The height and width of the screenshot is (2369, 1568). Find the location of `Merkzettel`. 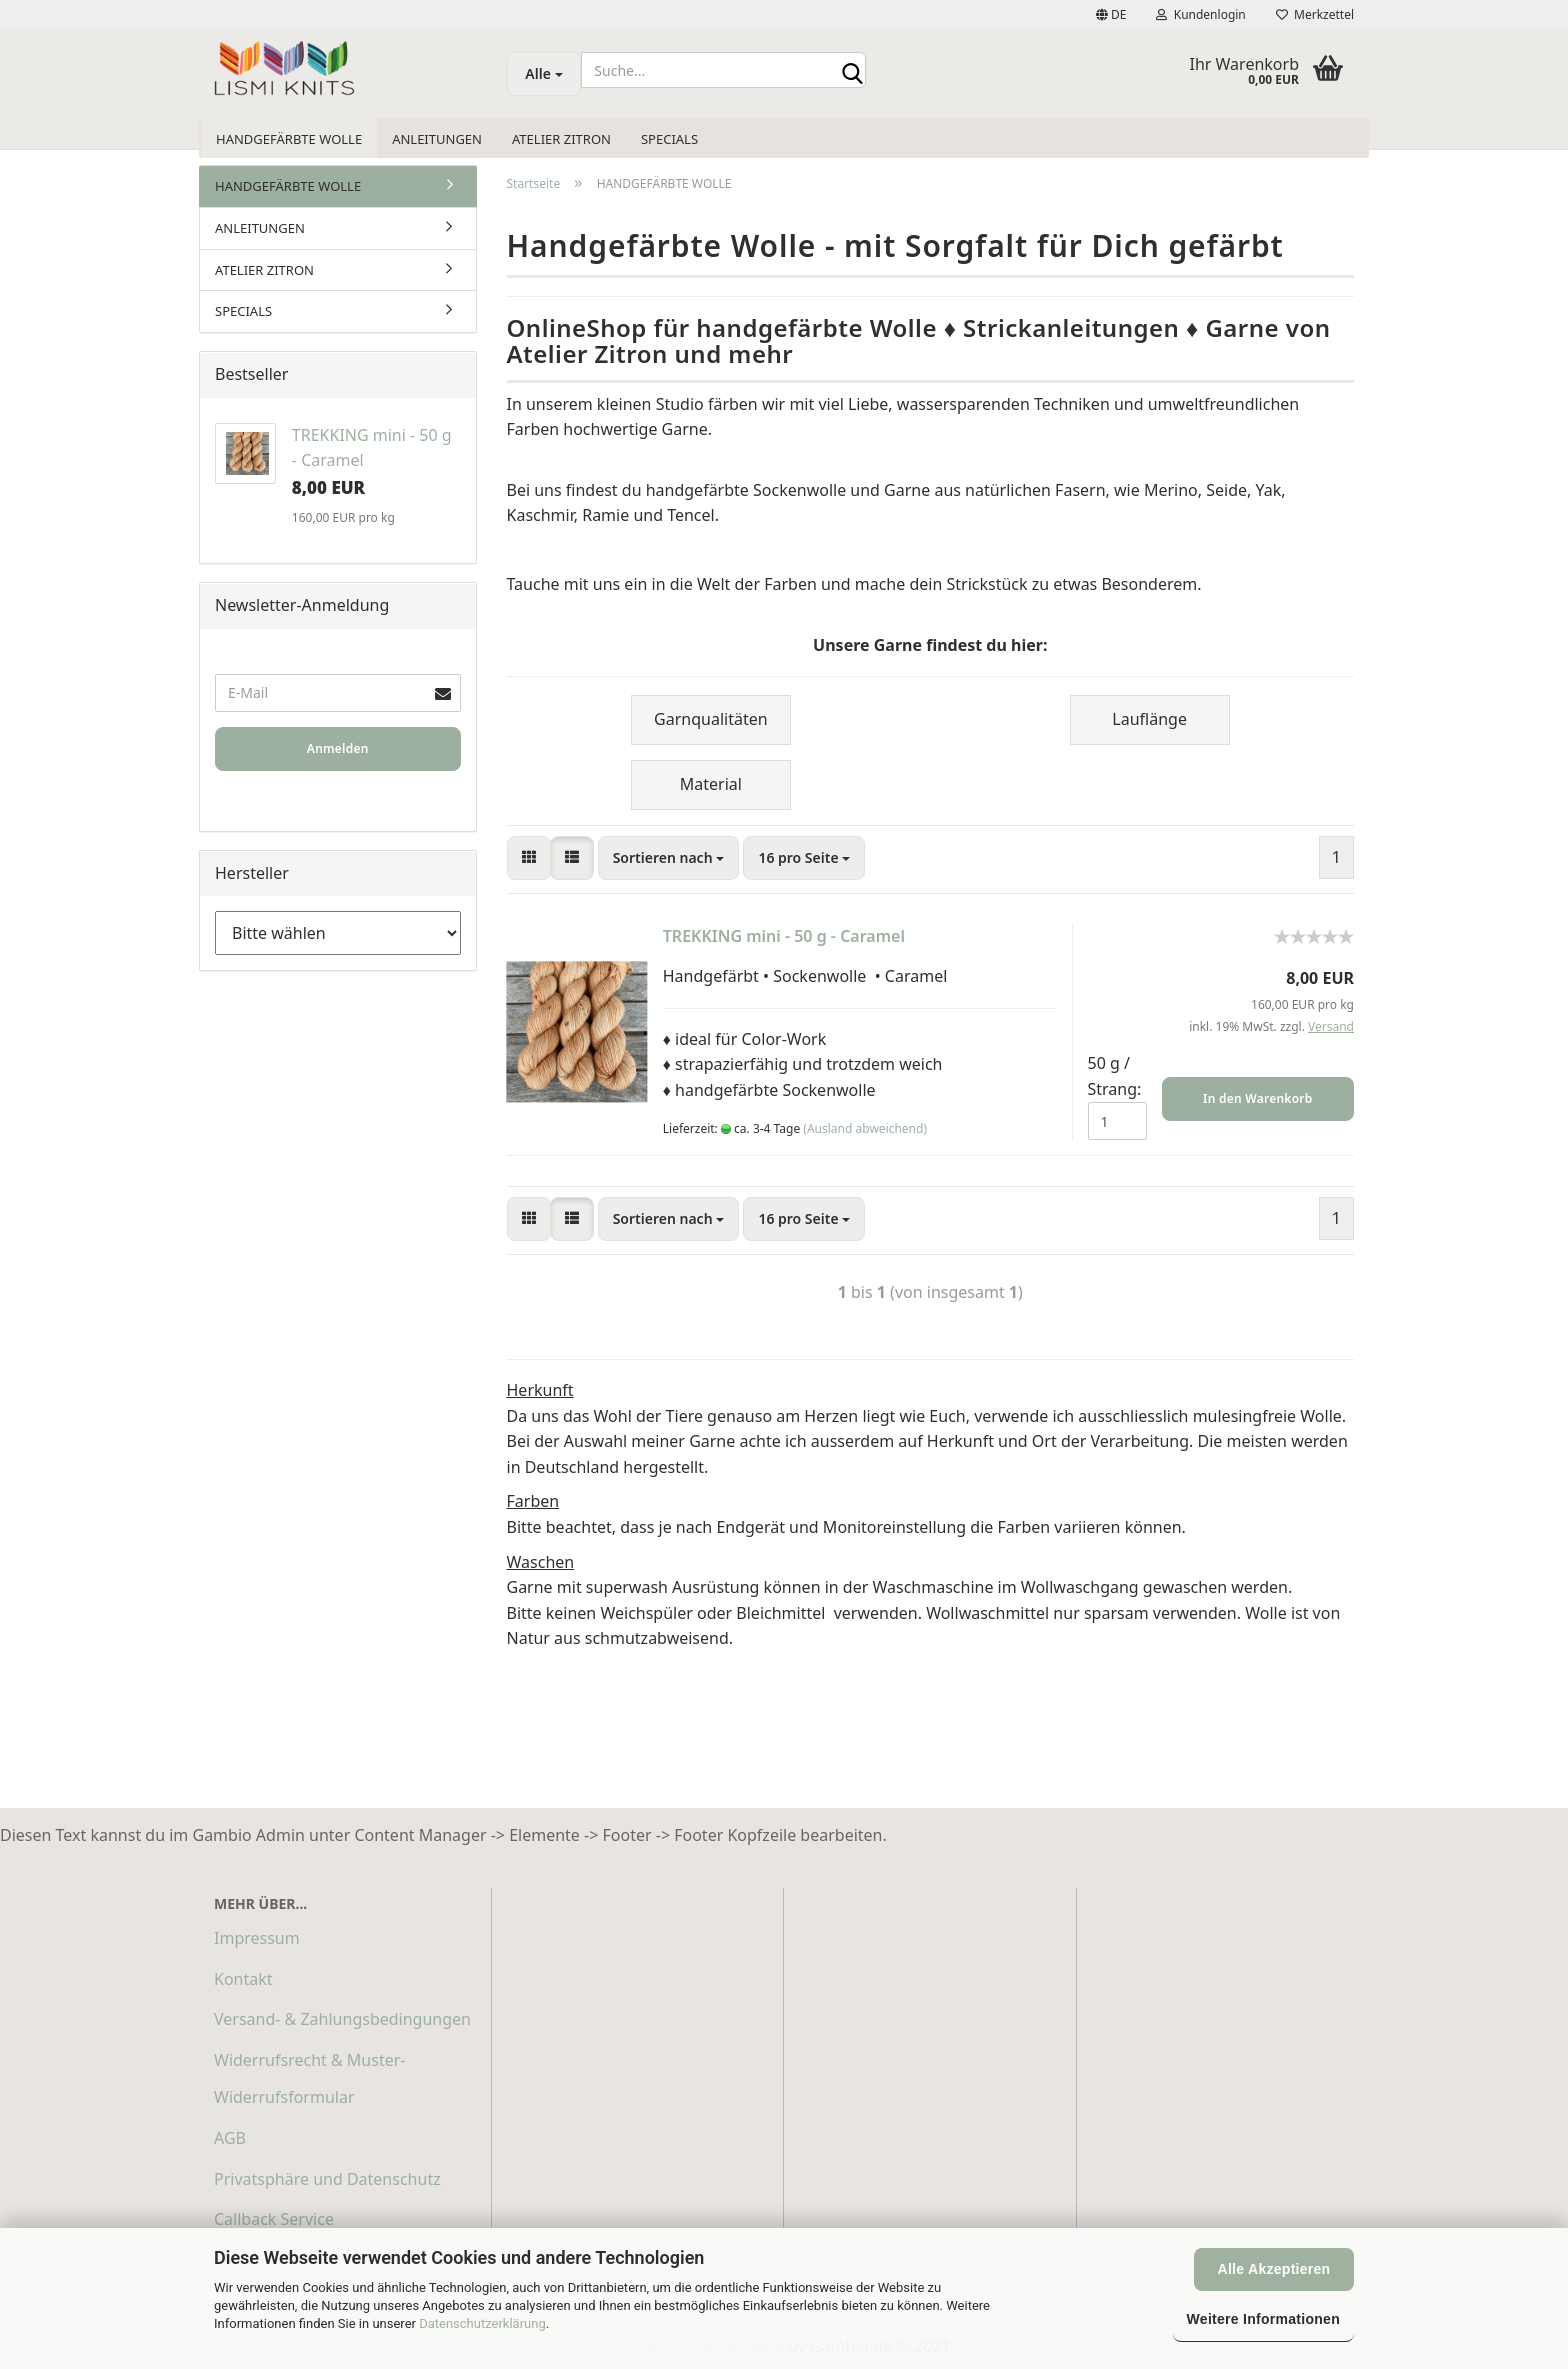

Merkzettel is located at coordinates (1315, 14).